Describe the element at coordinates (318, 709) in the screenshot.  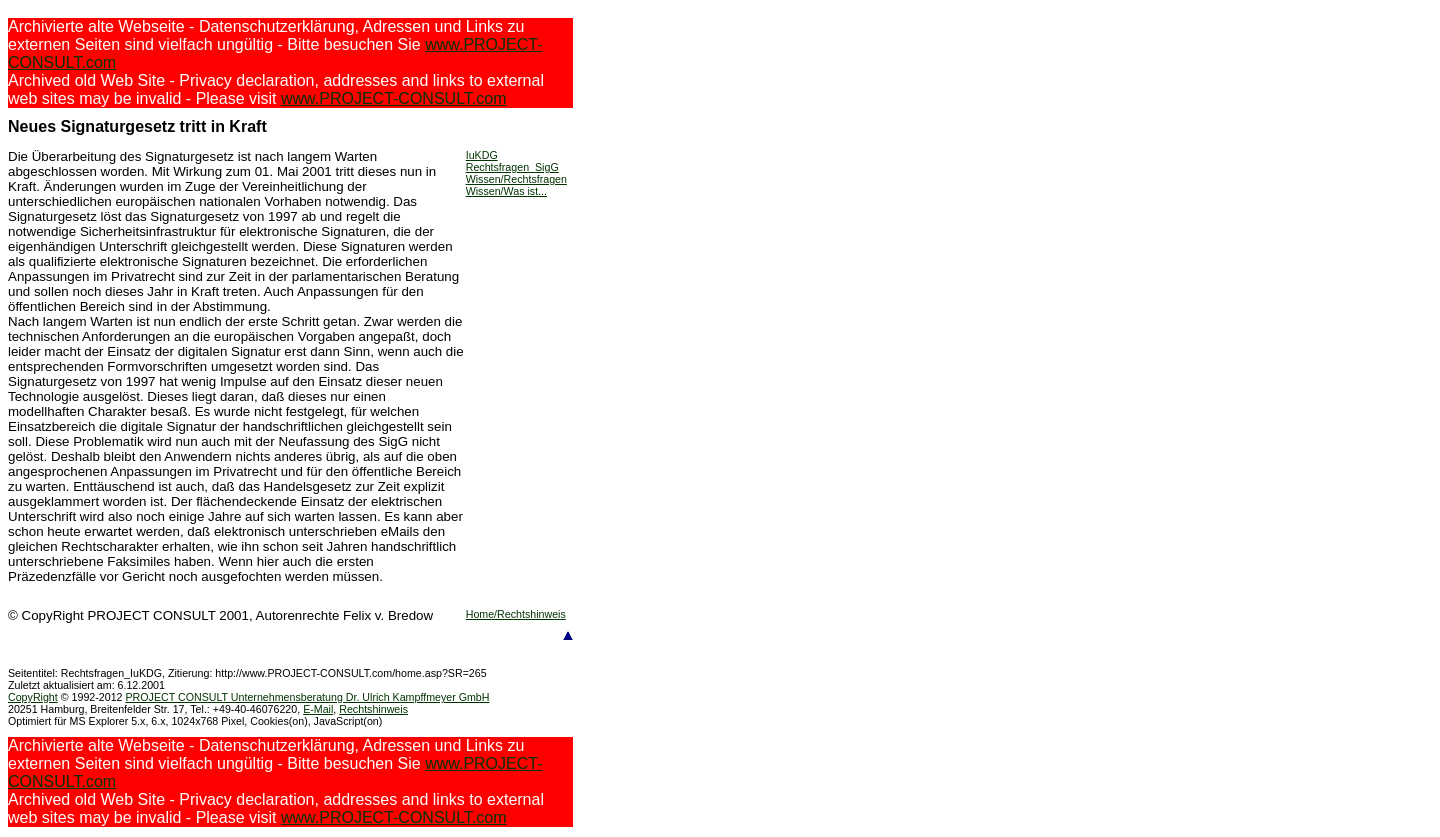
I see `E-Mail` at that location.